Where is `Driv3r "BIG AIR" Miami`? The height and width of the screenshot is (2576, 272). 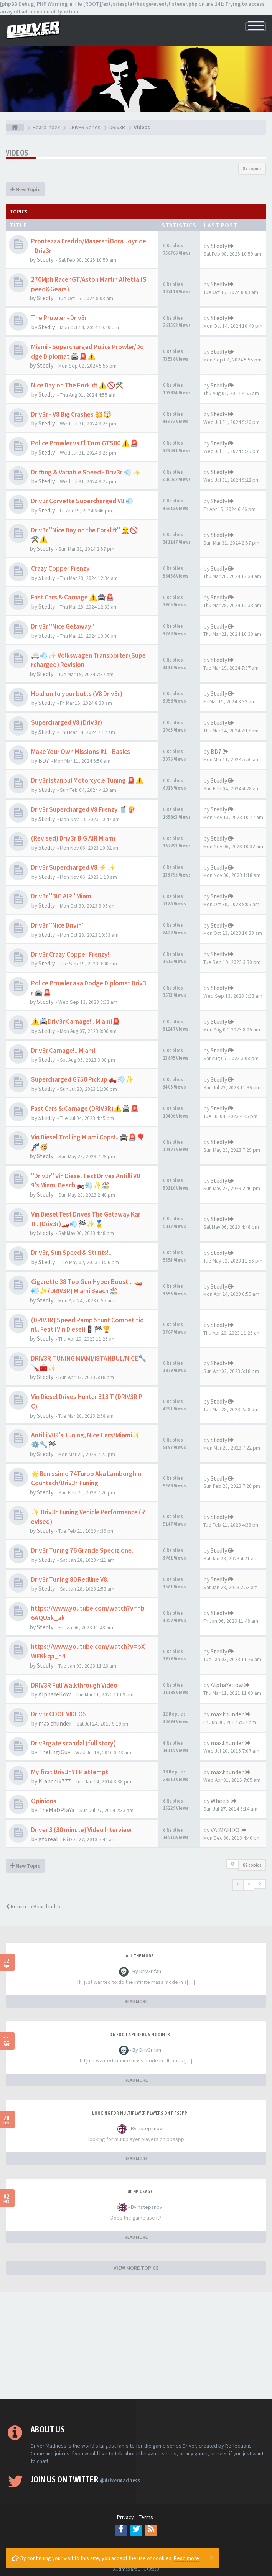 Driv3r "BIG AIR" Miami is located at coordinates (62, 896).